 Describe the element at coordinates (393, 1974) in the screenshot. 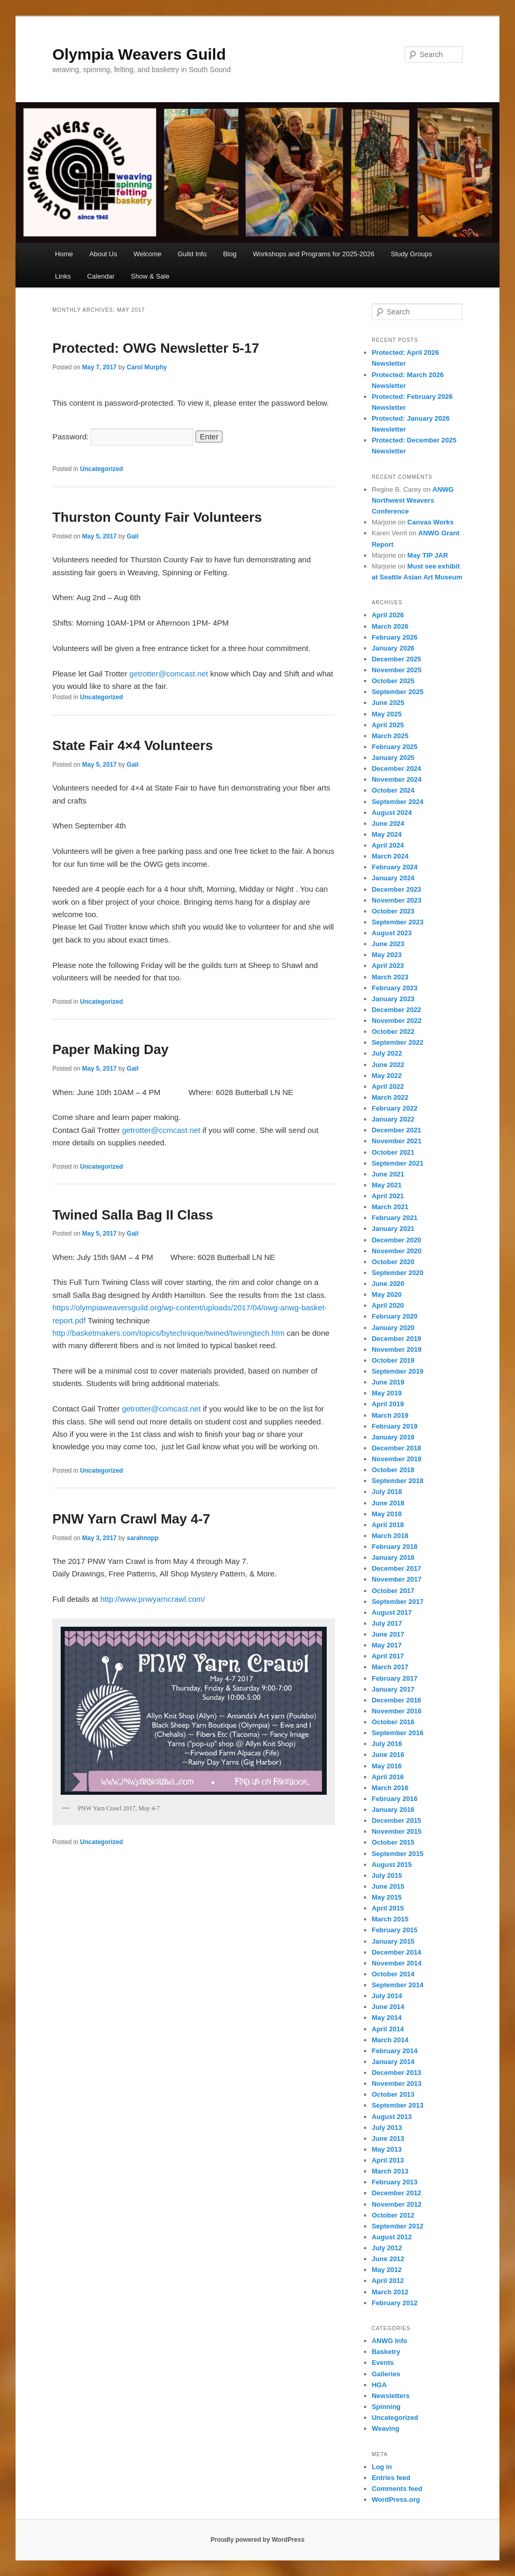

I see `October 2014` at that location.